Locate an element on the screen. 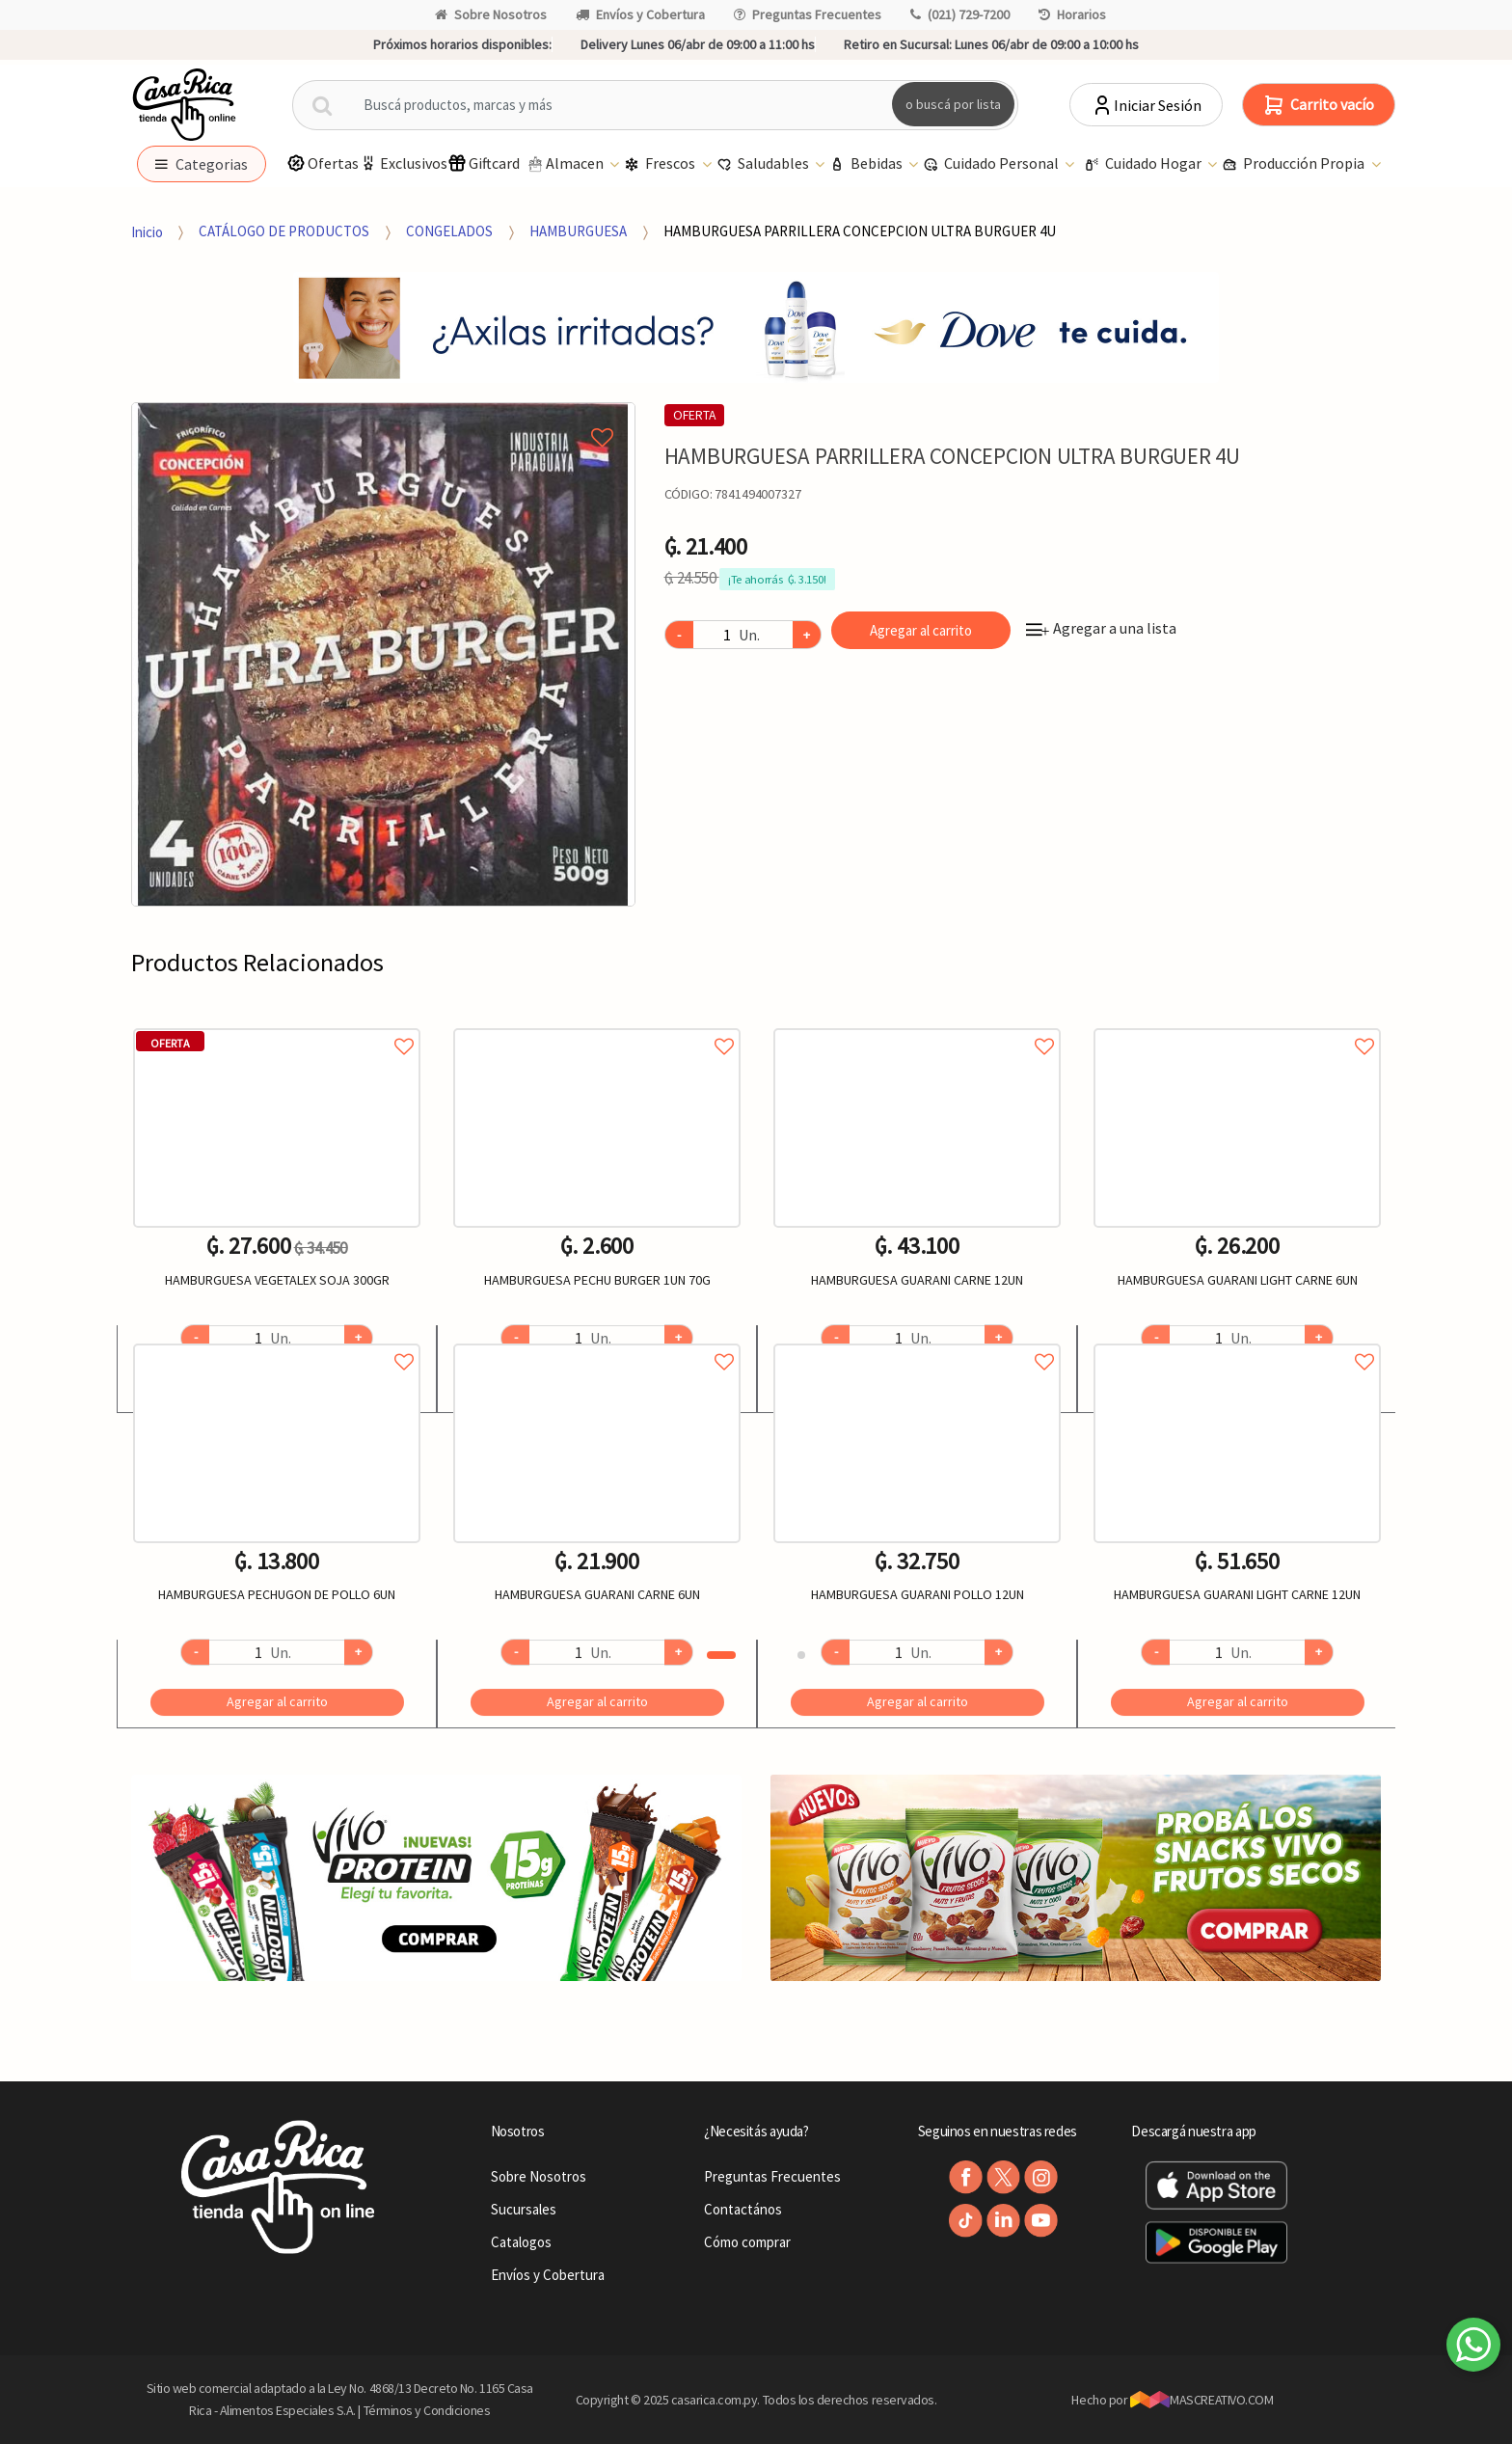  1 [button] is located at coordinates (721, 1655).